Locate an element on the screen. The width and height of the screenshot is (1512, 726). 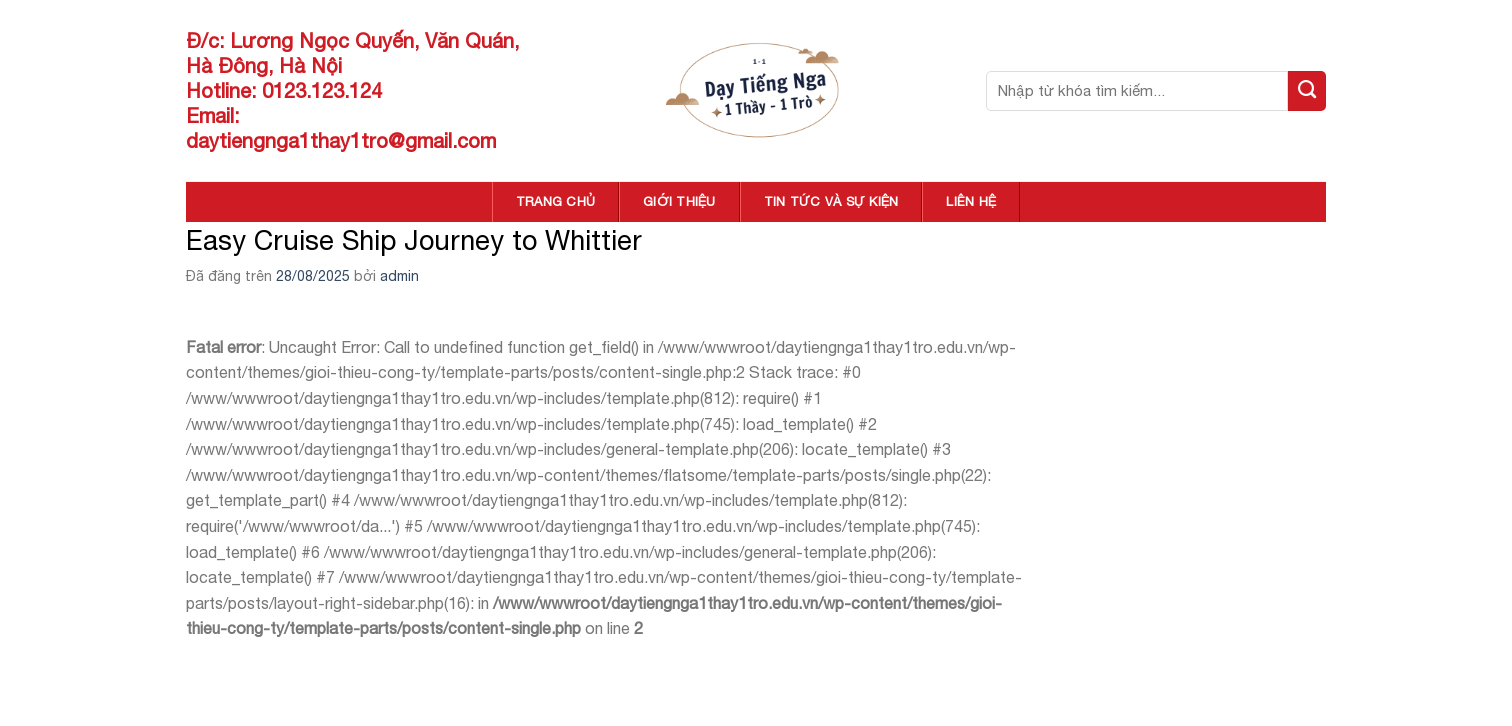
TIN TỨC VÀ SỰ KIỆN is located at coordinates (831, 201).